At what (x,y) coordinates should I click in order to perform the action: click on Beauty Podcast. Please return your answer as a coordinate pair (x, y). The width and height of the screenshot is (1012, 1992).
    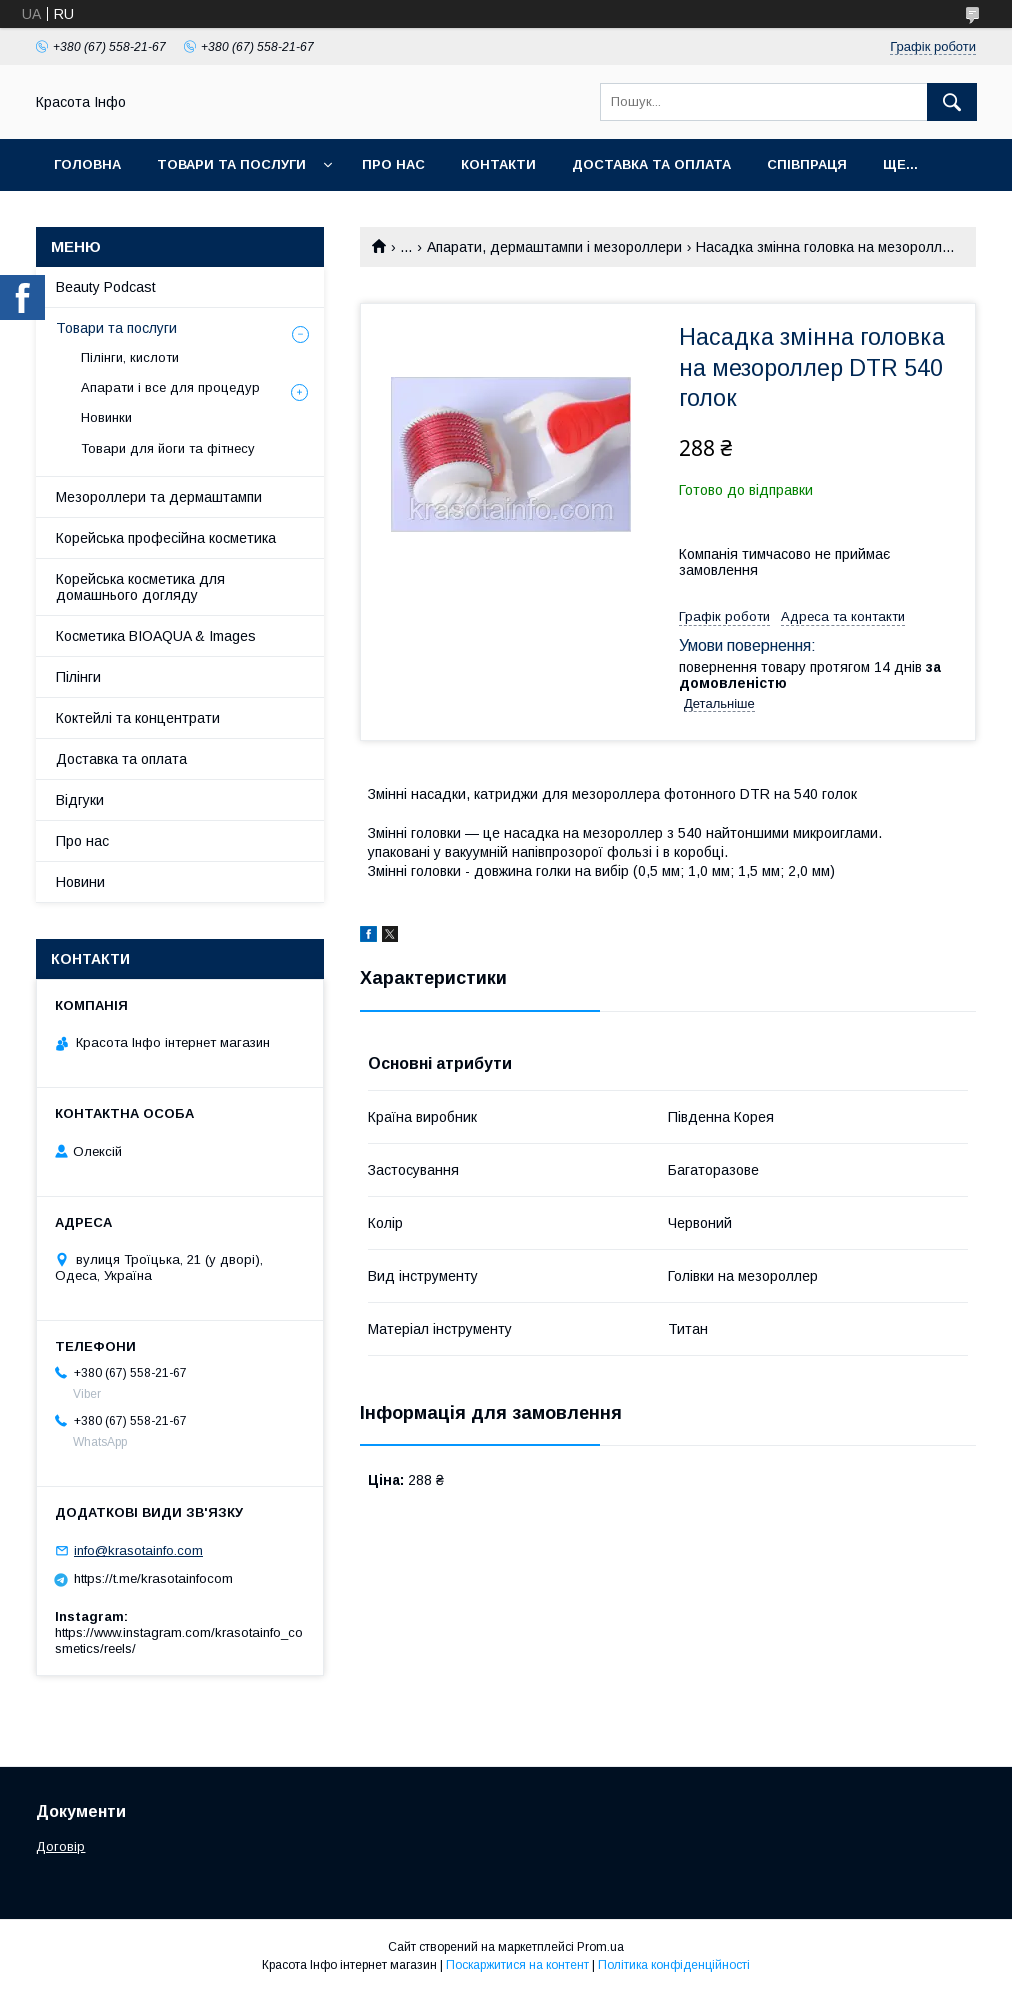
    Looking at the image, I should click on (106, 287).